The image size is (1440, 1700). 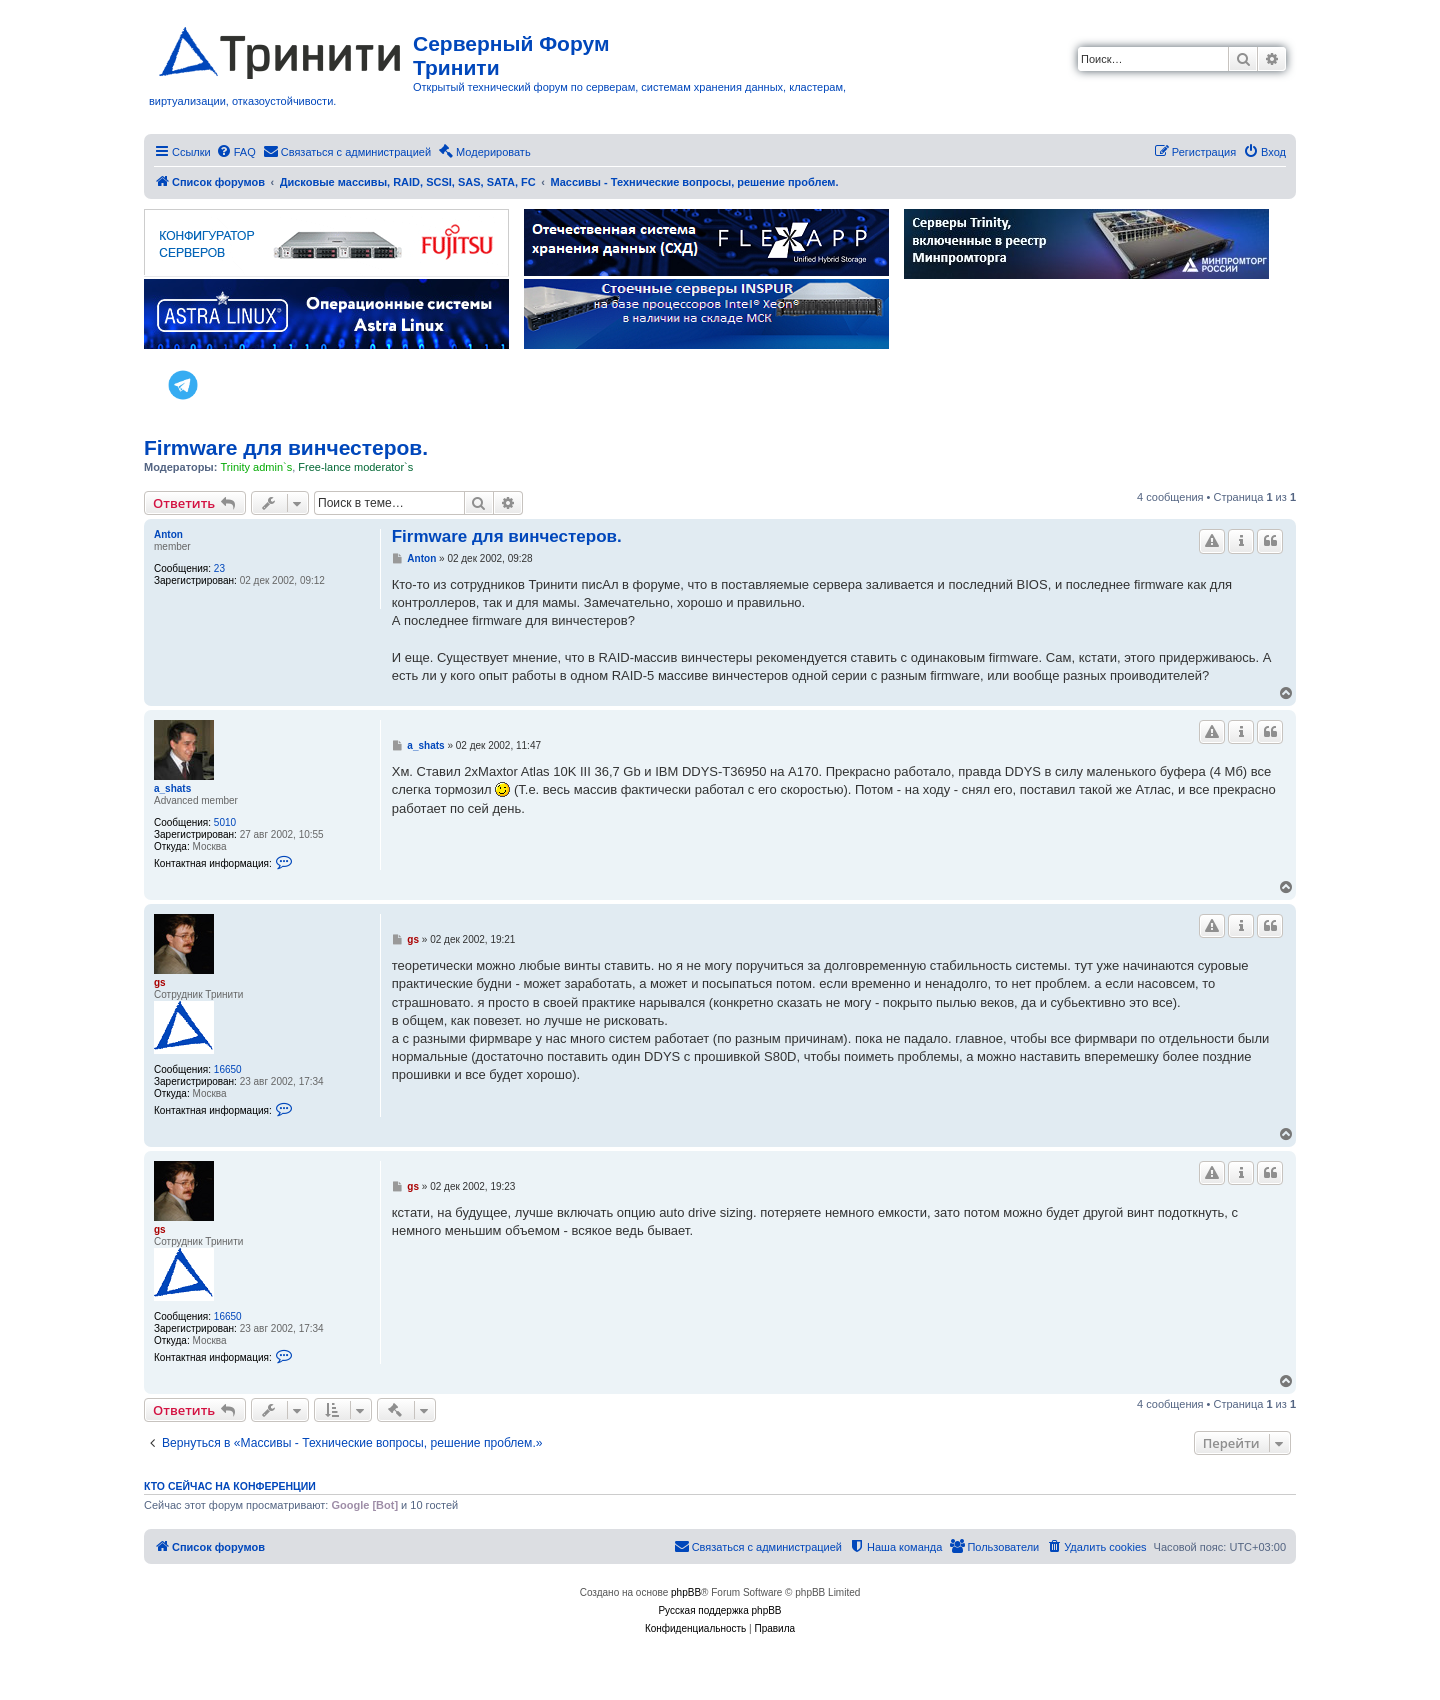 I want to click on Русская поддержка phpBB, so click(x=719, y=1610).